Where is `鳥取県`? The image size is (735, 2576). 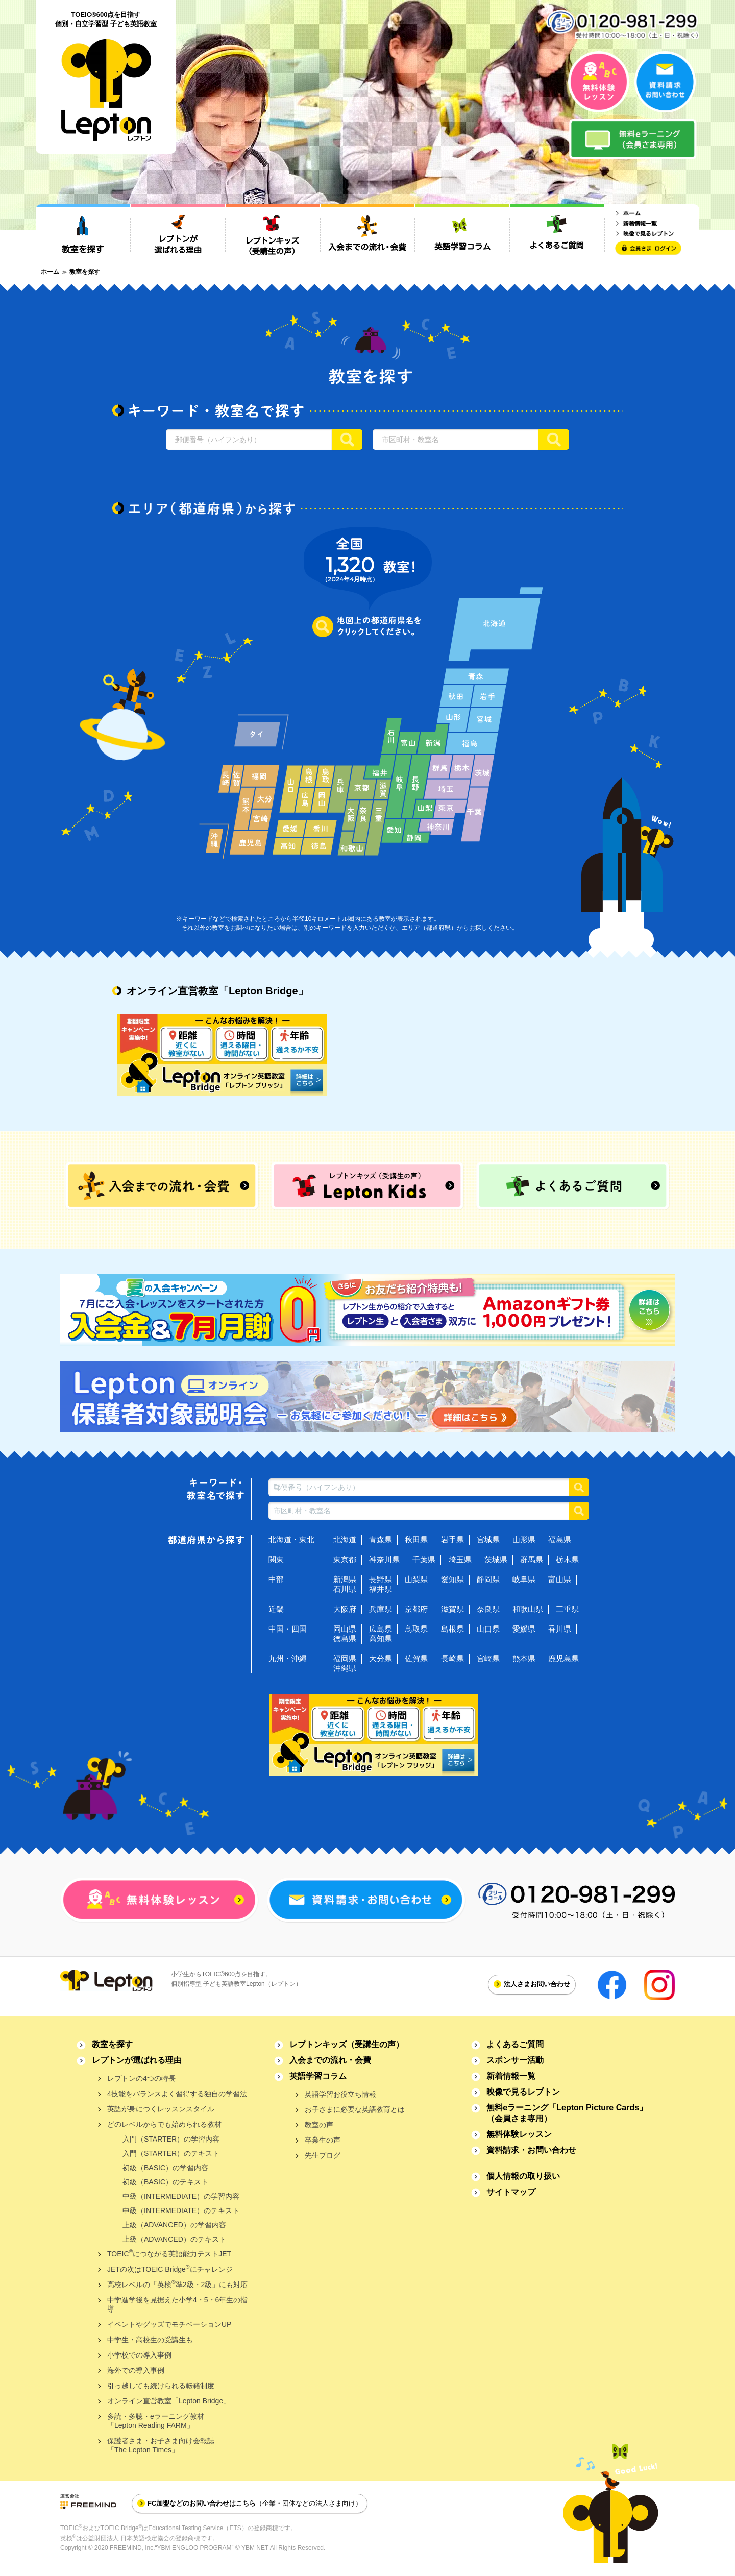 鳥取県 is located at coordinates (416, 1628).